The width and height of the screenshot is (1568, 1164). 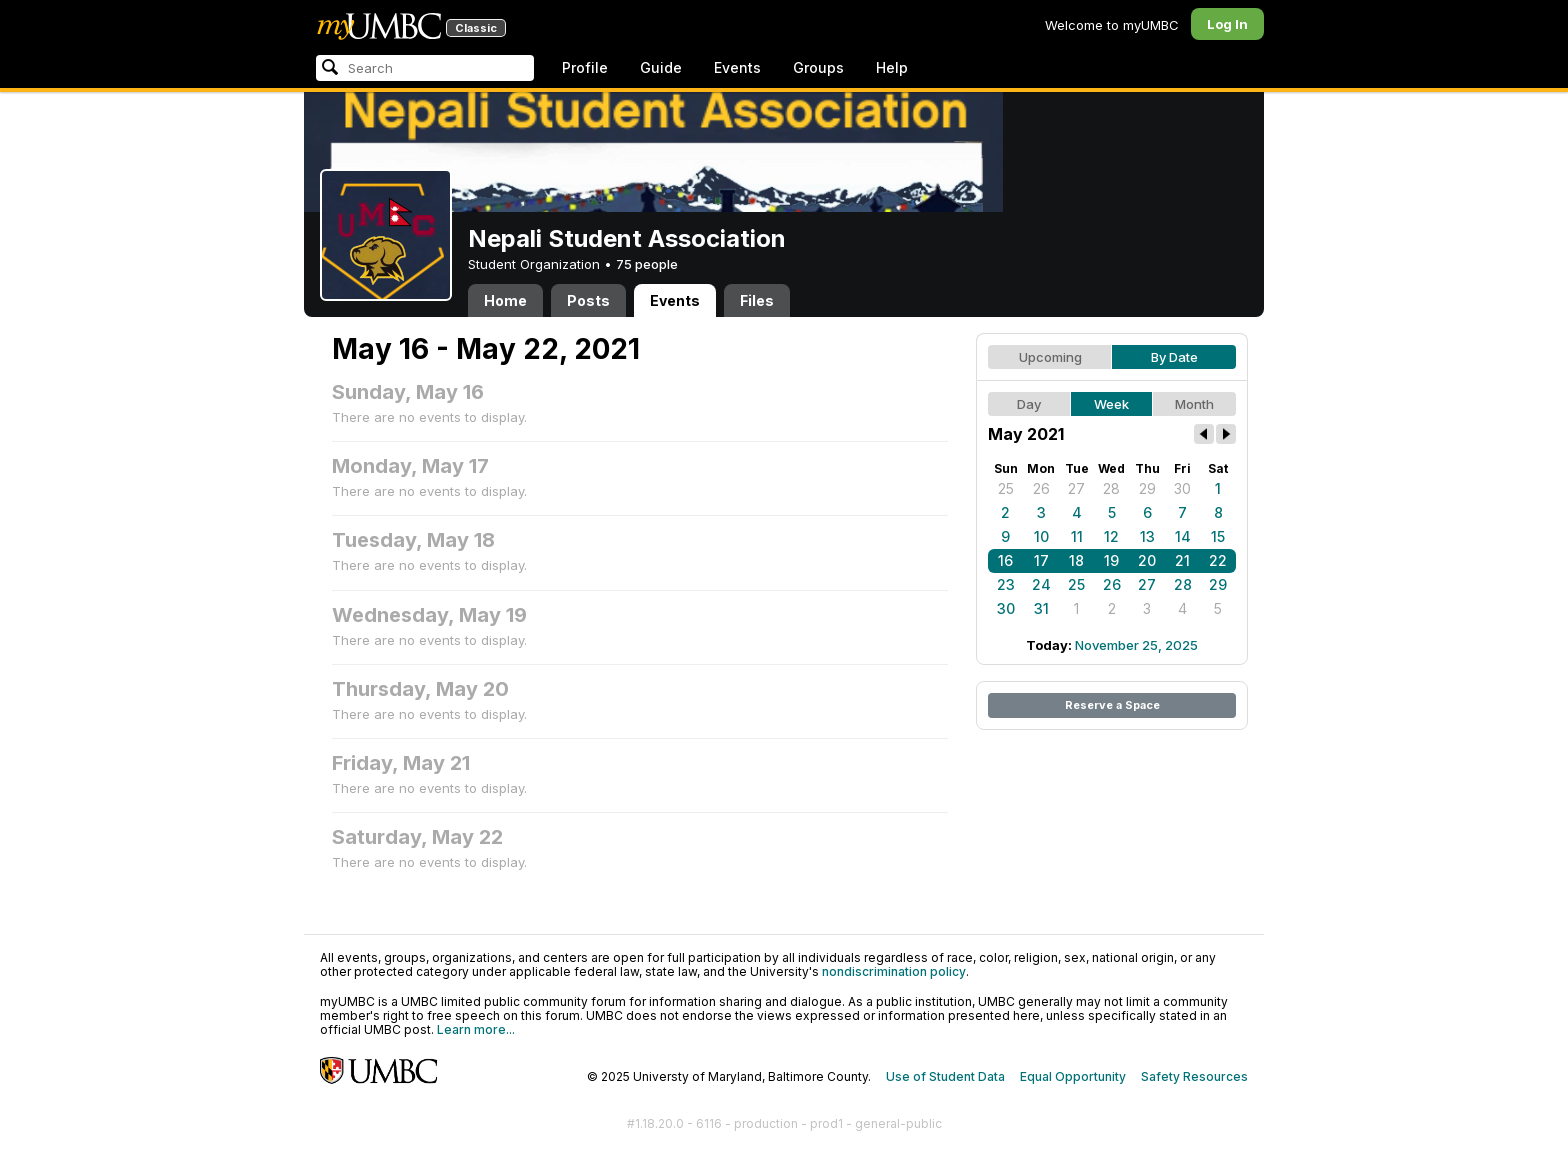 What do you see at coordinates (1111, 536) in the screenshot?
I see `12` at bounding box center [1111, 536].